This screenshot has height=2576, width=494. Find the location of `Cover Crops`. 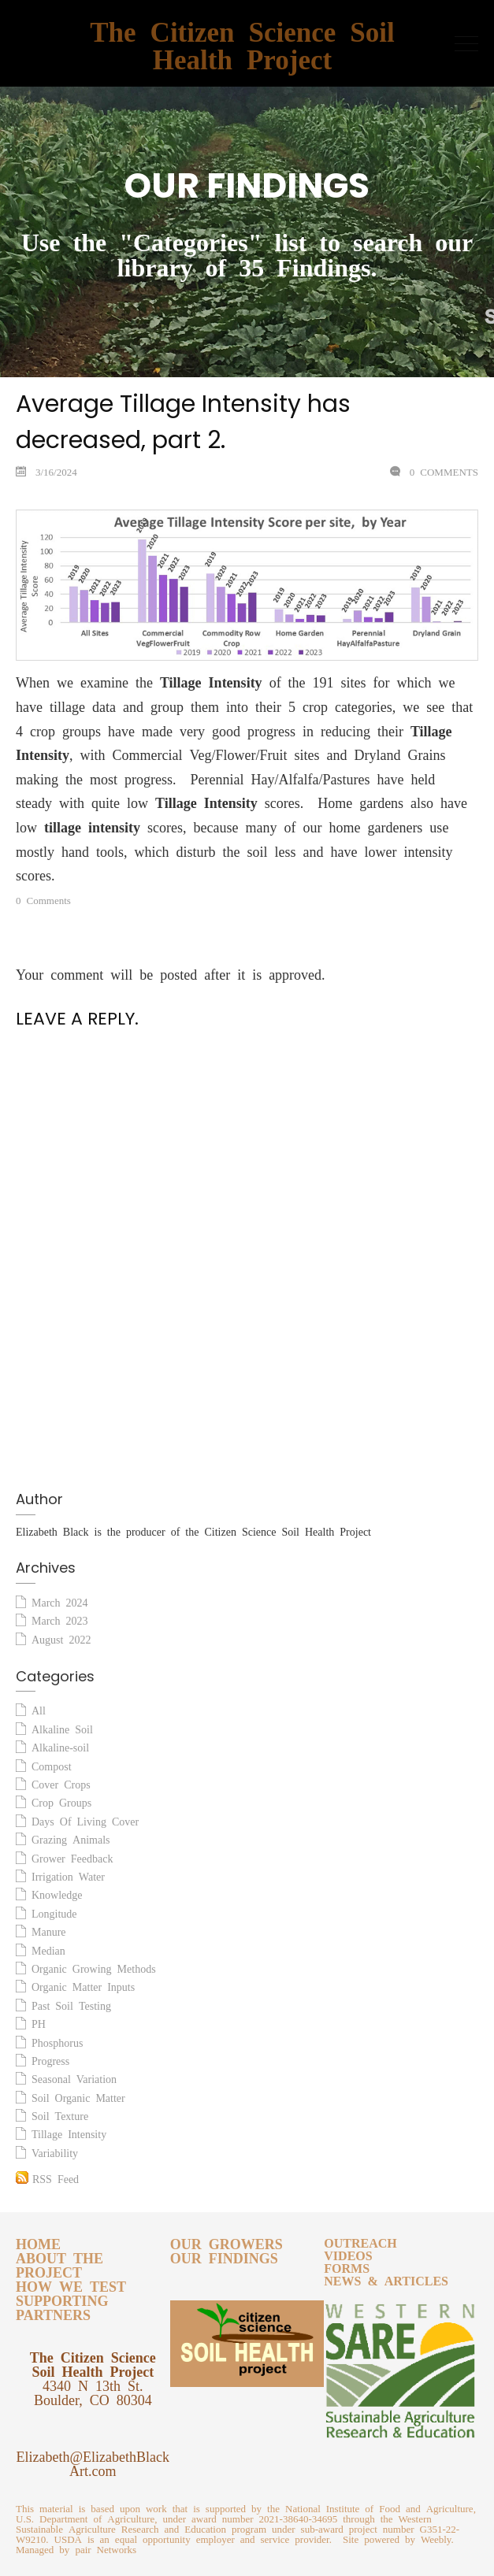

Cover Crops is located at coordinates (61, 1782).